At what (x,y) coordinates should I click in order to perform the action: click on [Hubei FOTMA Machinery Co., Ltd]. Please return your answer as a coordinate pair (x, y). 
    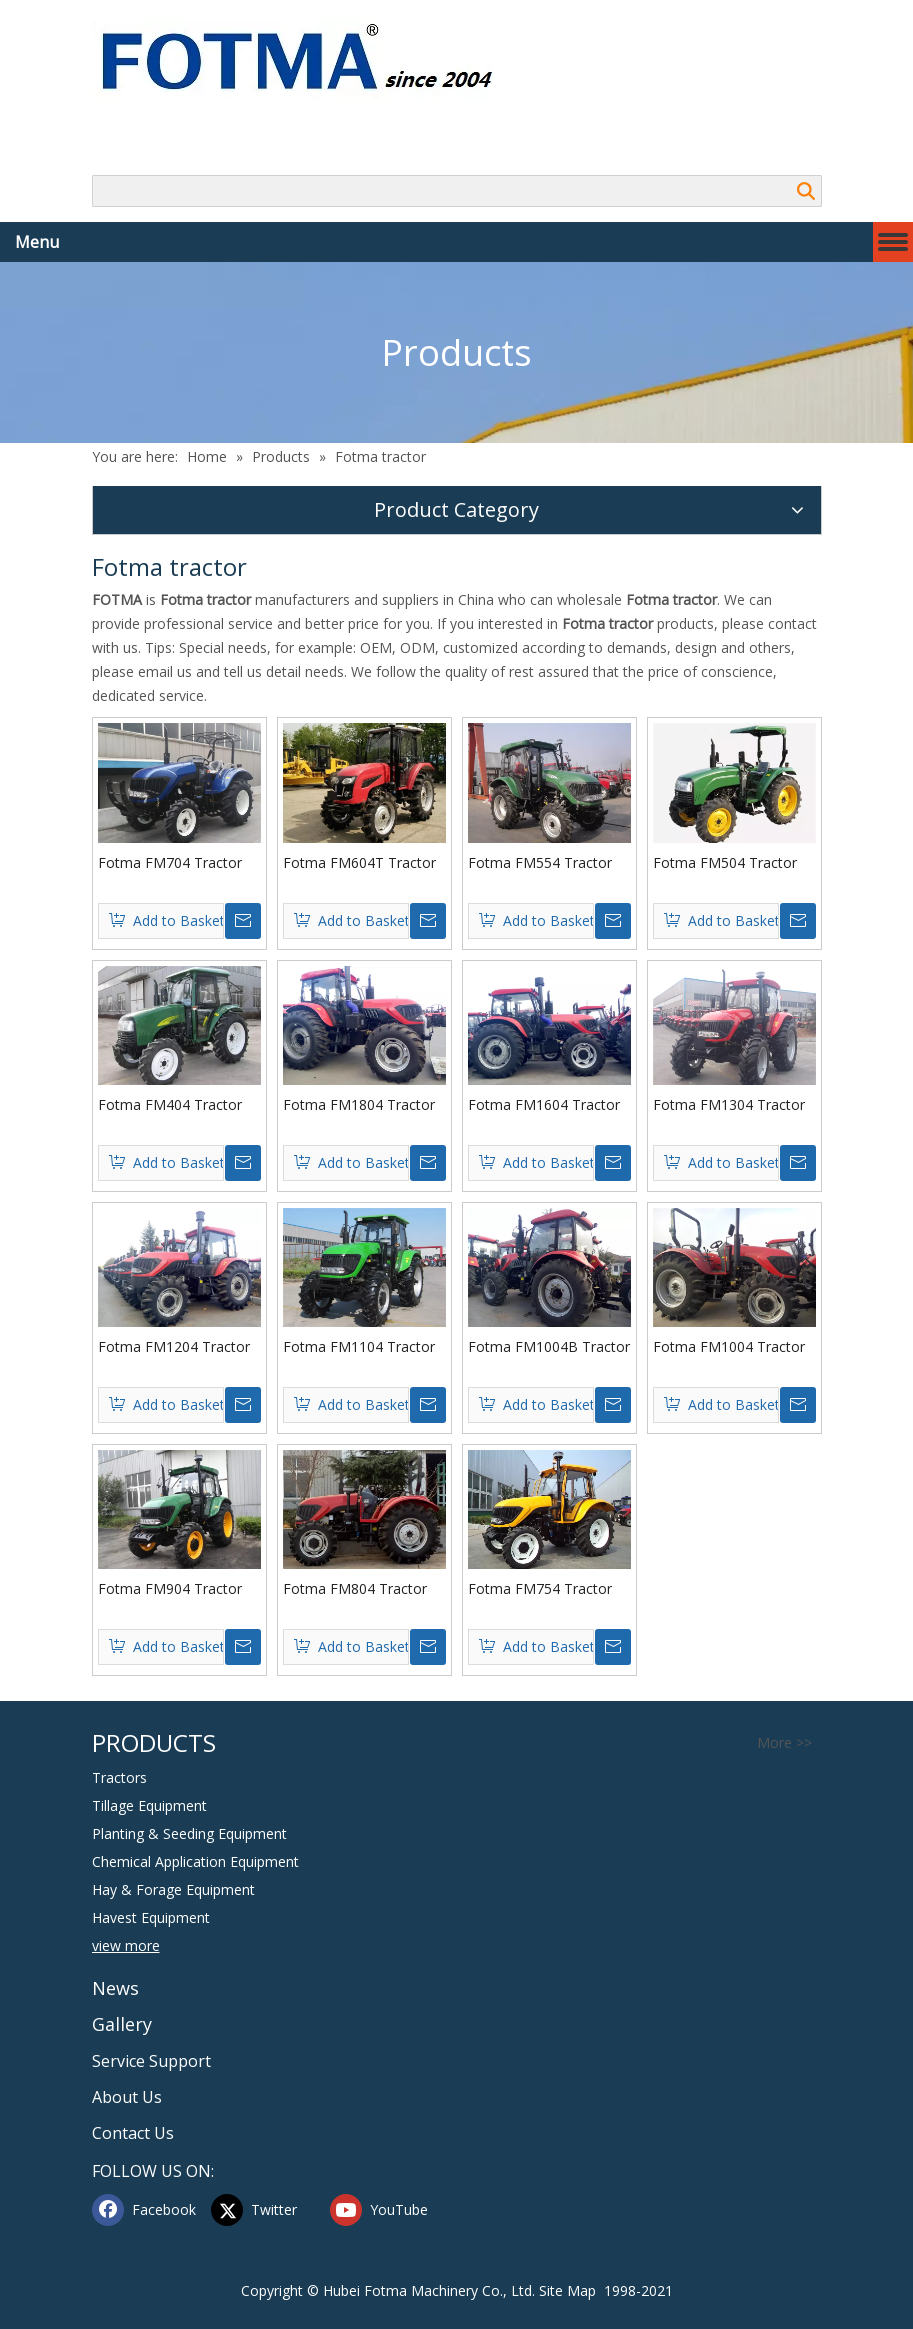
    Looking at the image, I should click on (307, 60).